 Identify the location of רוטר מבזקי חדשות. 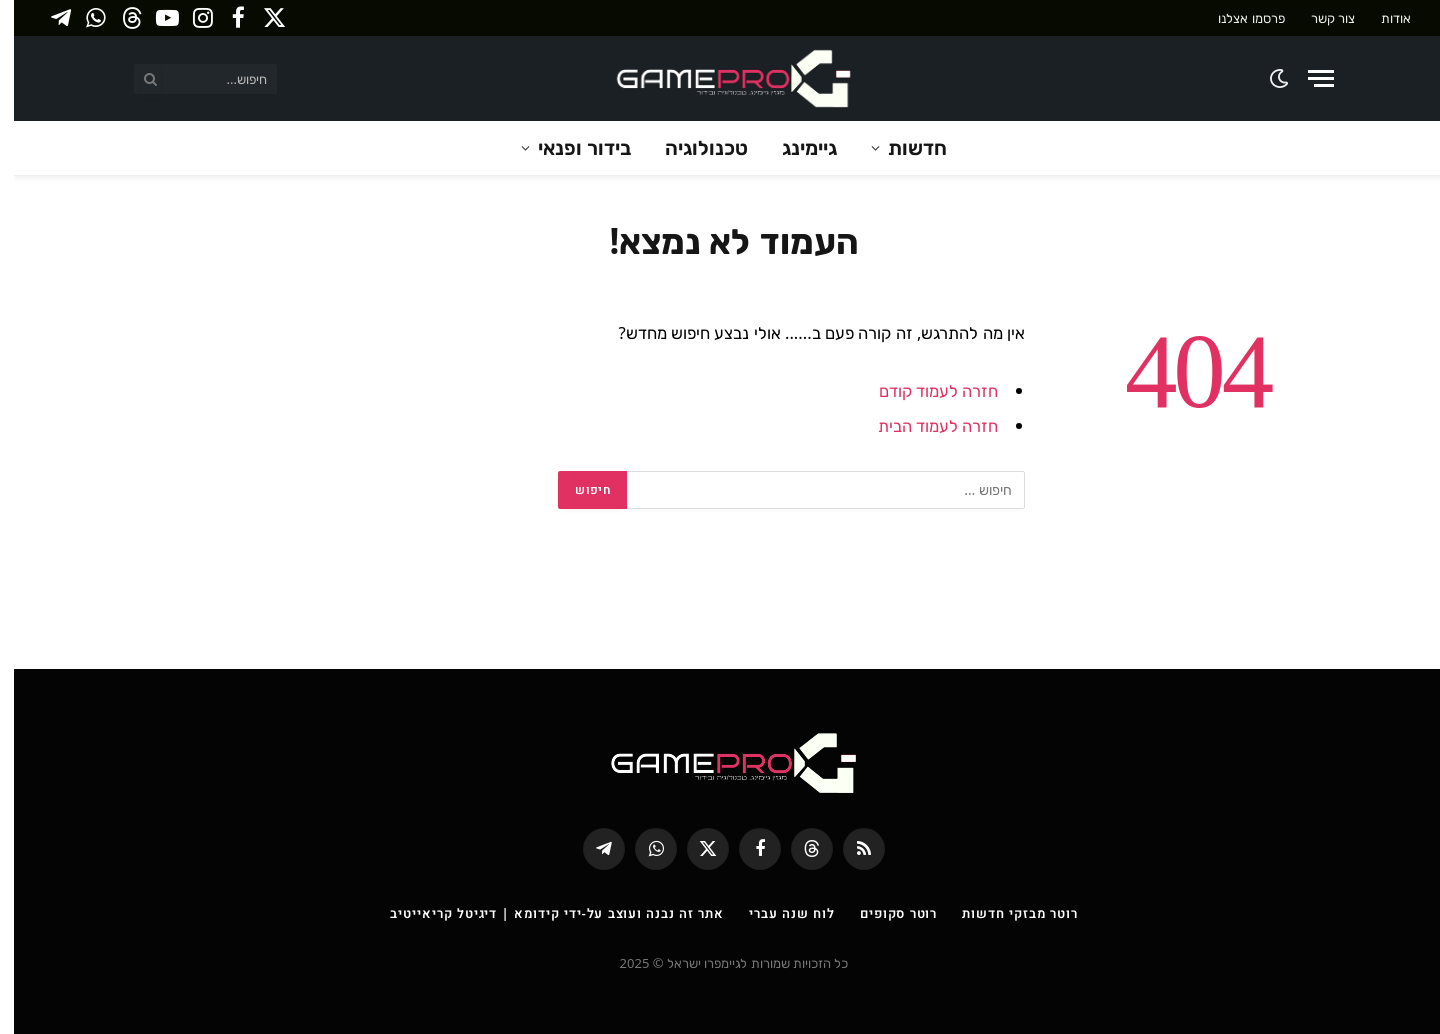
(1005, 913).